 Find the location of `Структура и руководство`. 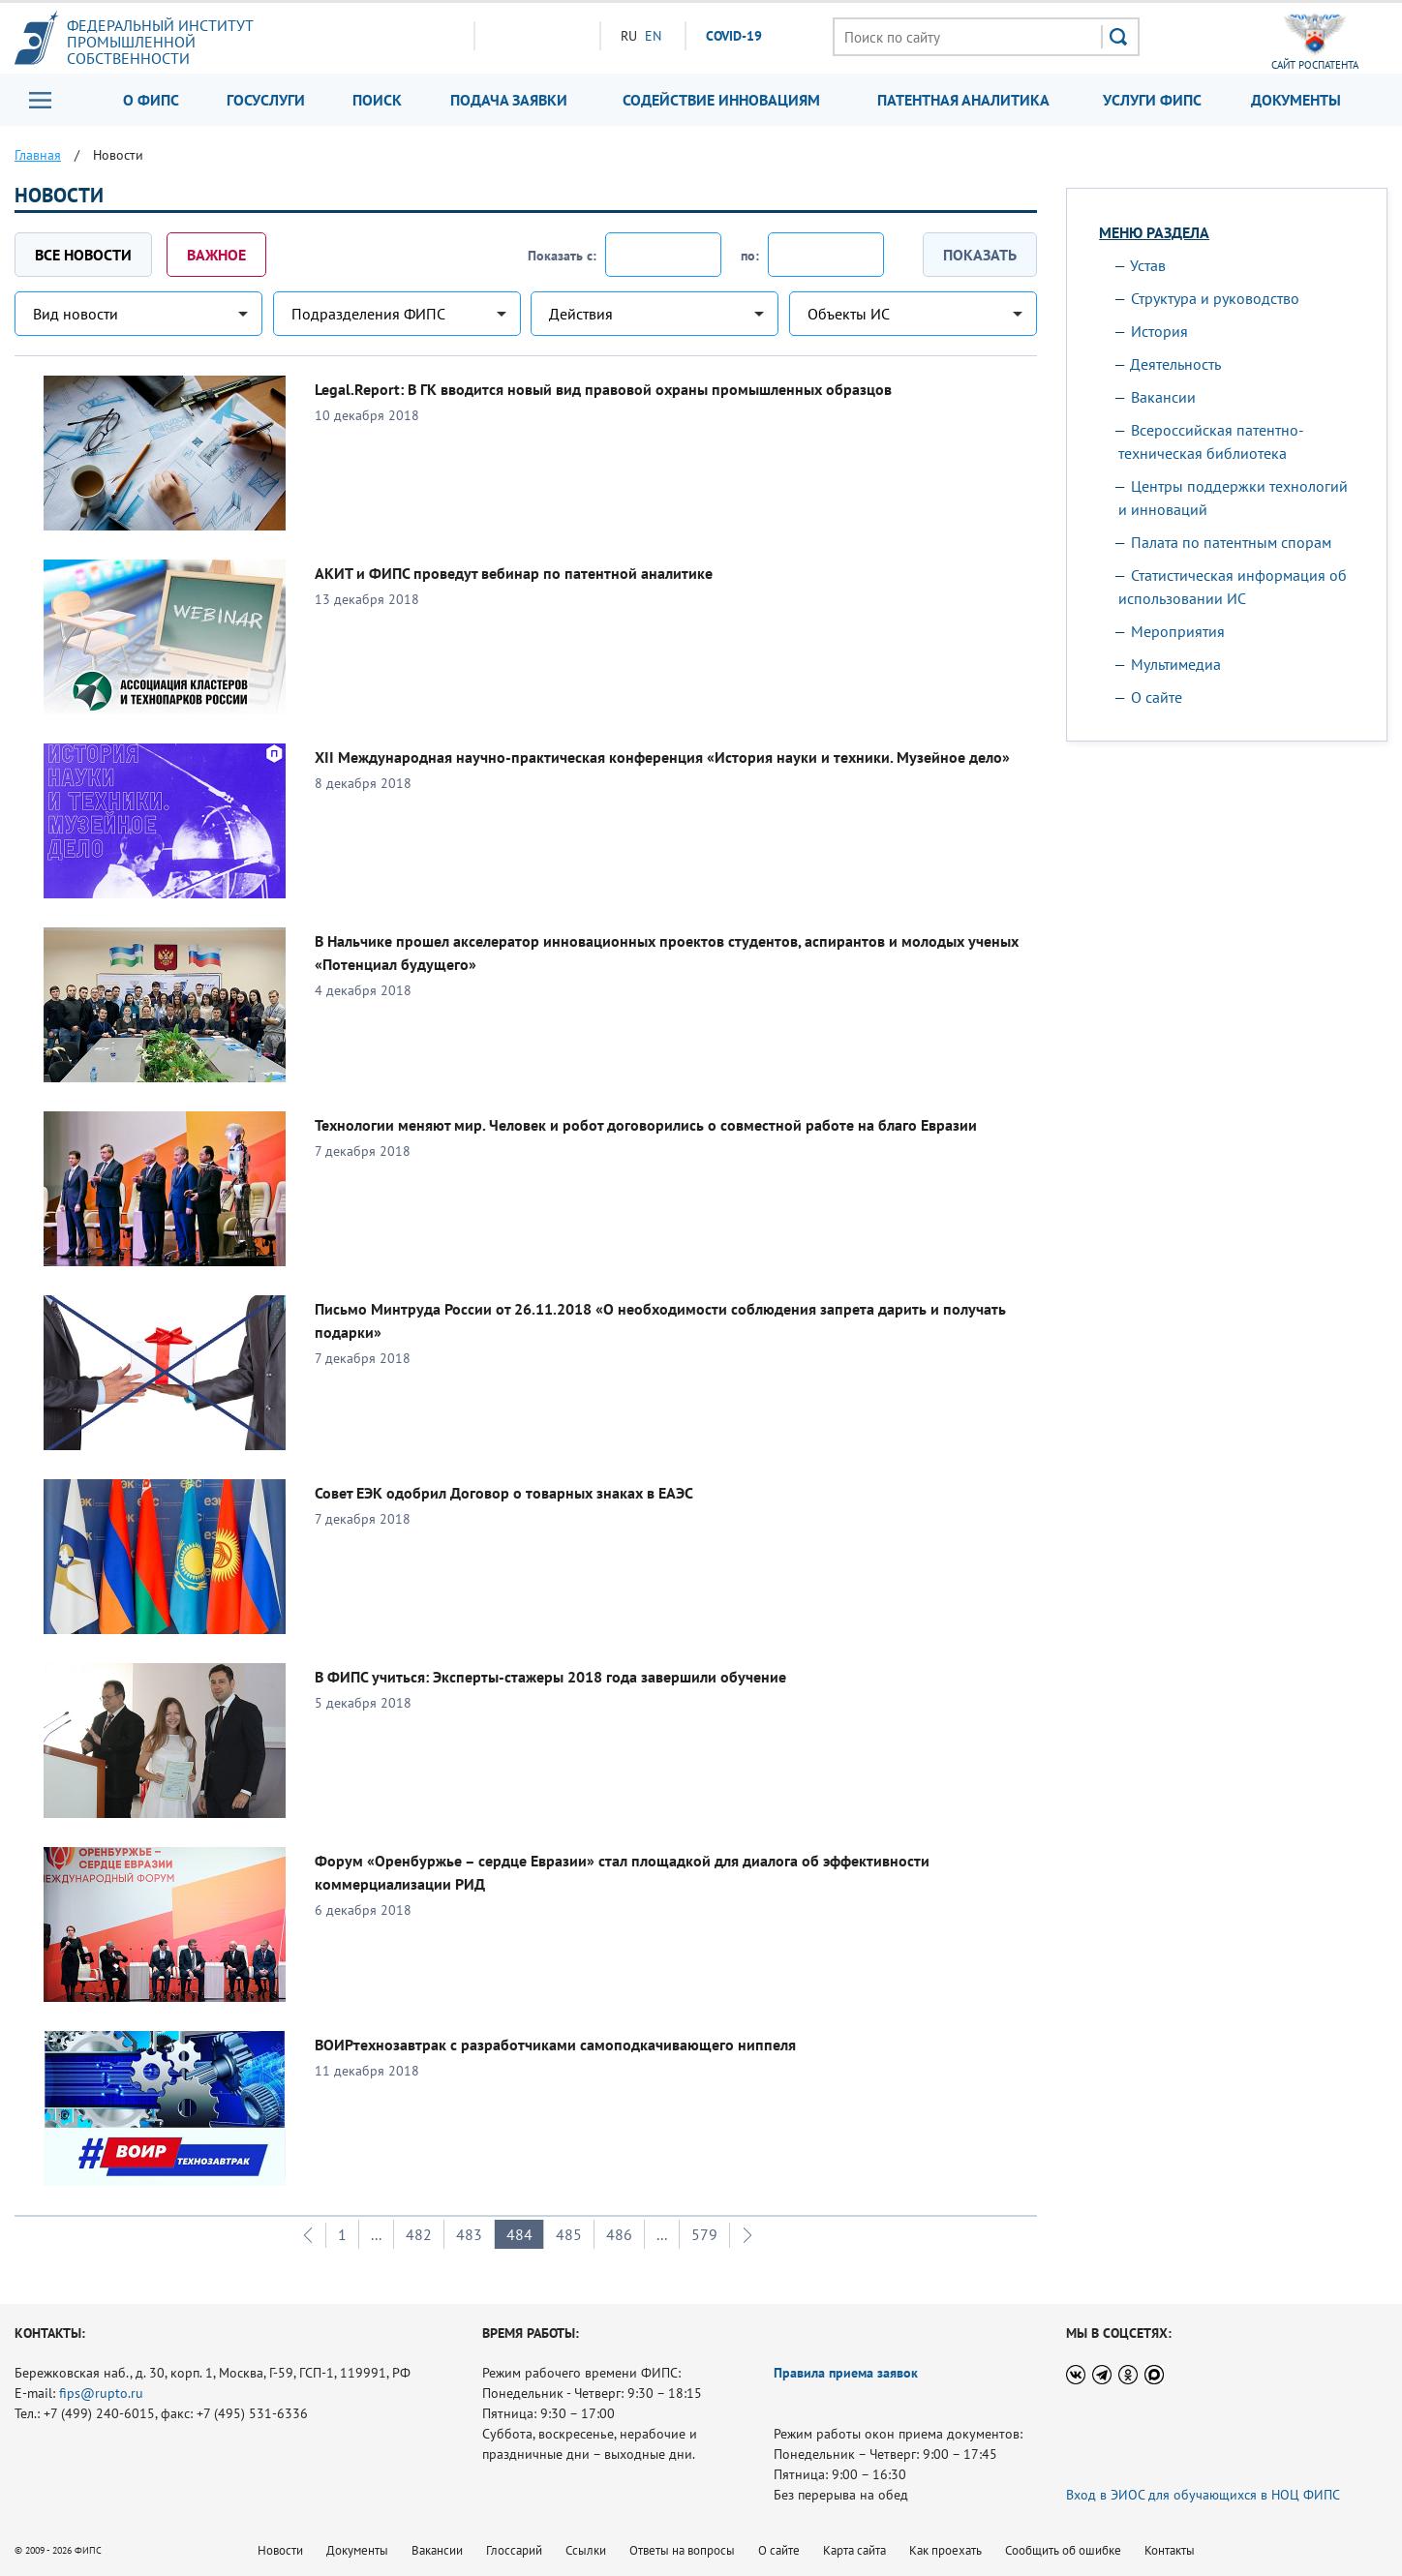

Структура и руководство is located at coordinates (1215, 298).